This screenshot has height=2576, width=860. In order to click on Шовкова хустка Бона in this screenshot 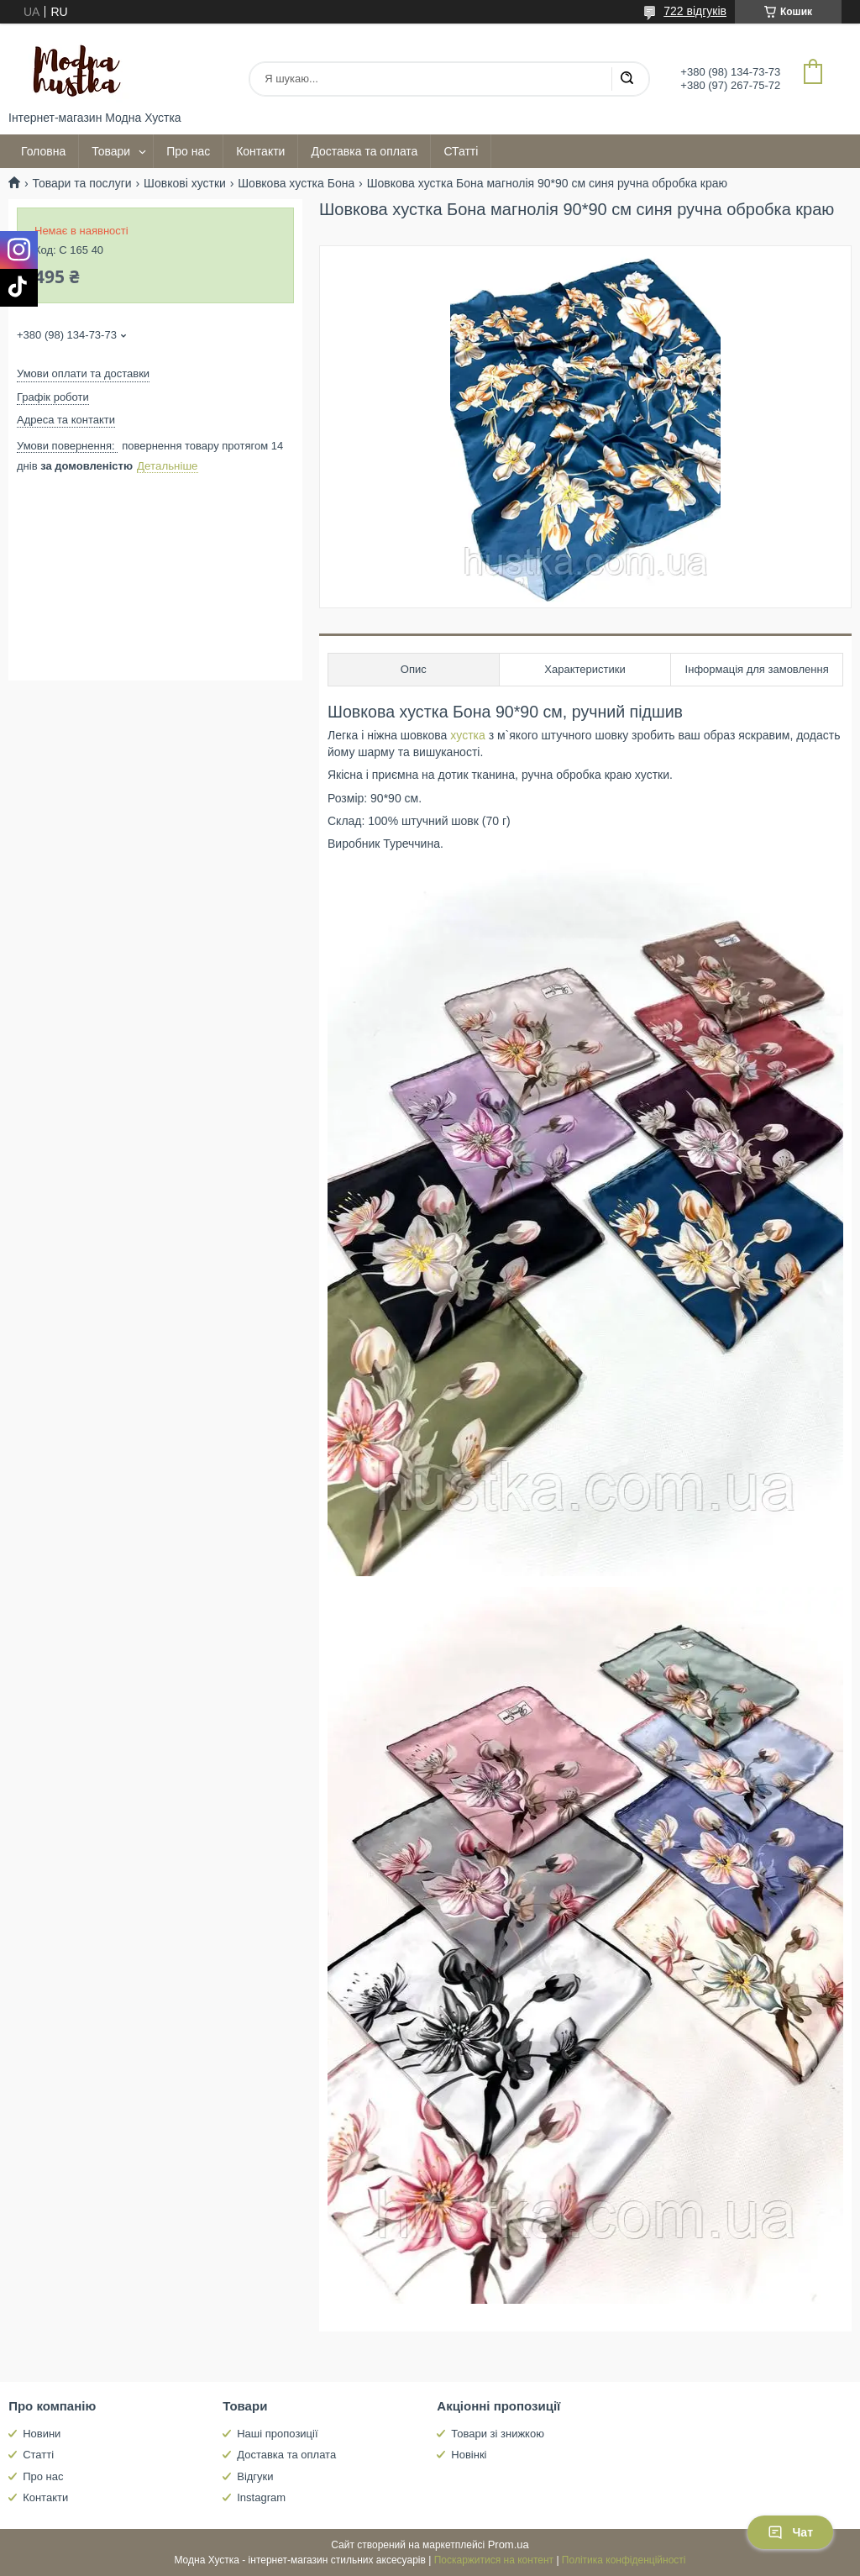, I will do `click(296, 183)`.